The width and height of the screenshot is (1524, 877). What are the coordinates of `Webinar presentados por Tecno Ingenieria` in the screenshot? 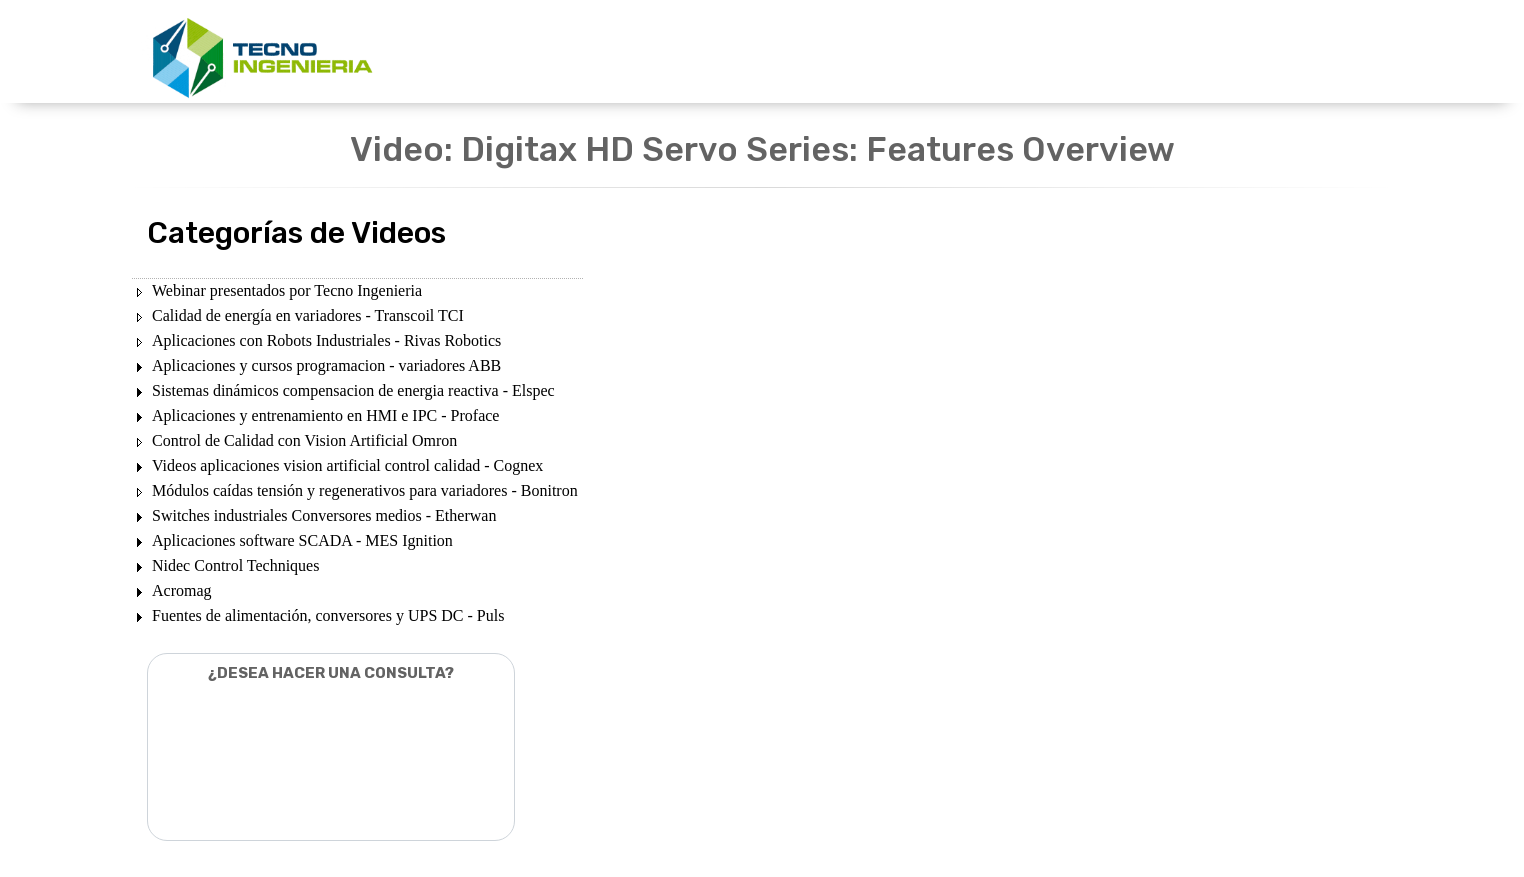 It's located at (287, 290).